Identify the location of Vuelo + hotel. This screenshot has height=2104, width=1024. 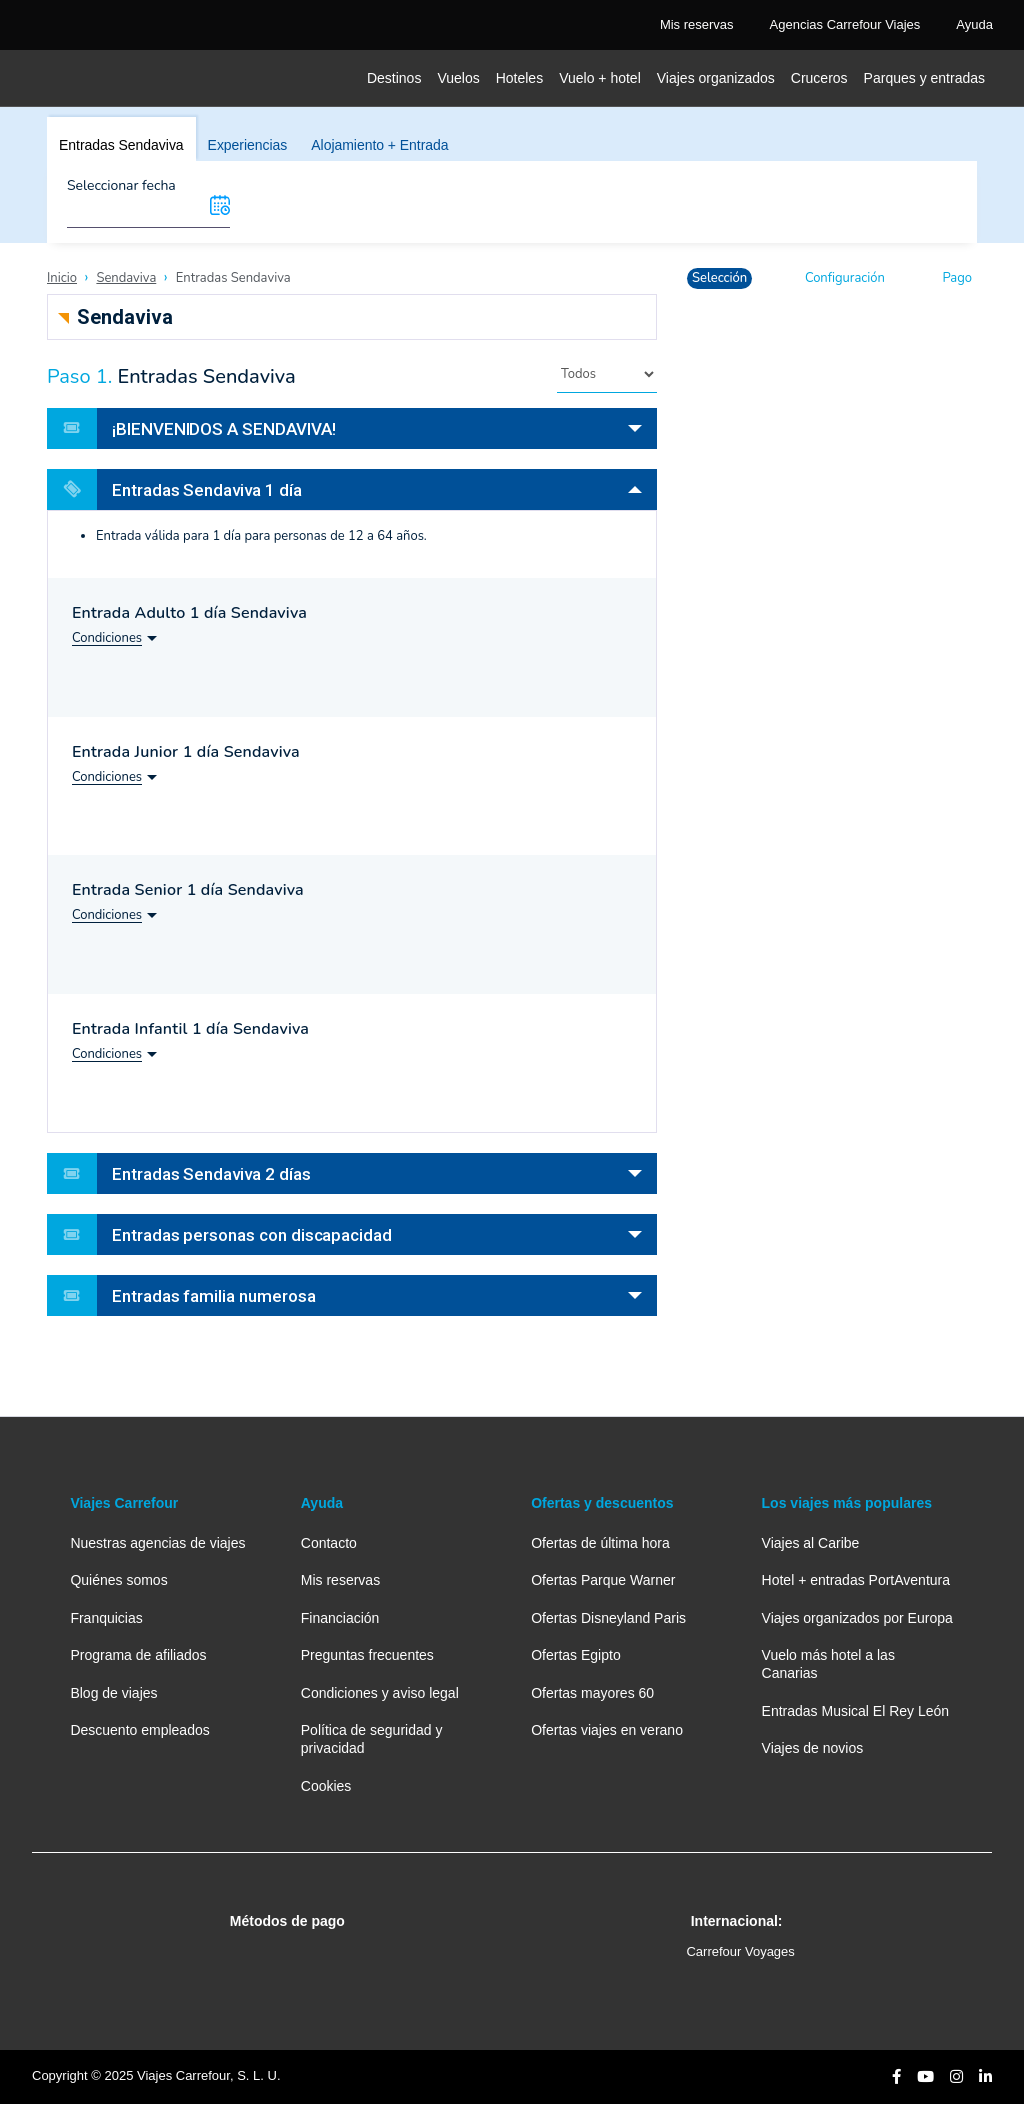
(600, 78).